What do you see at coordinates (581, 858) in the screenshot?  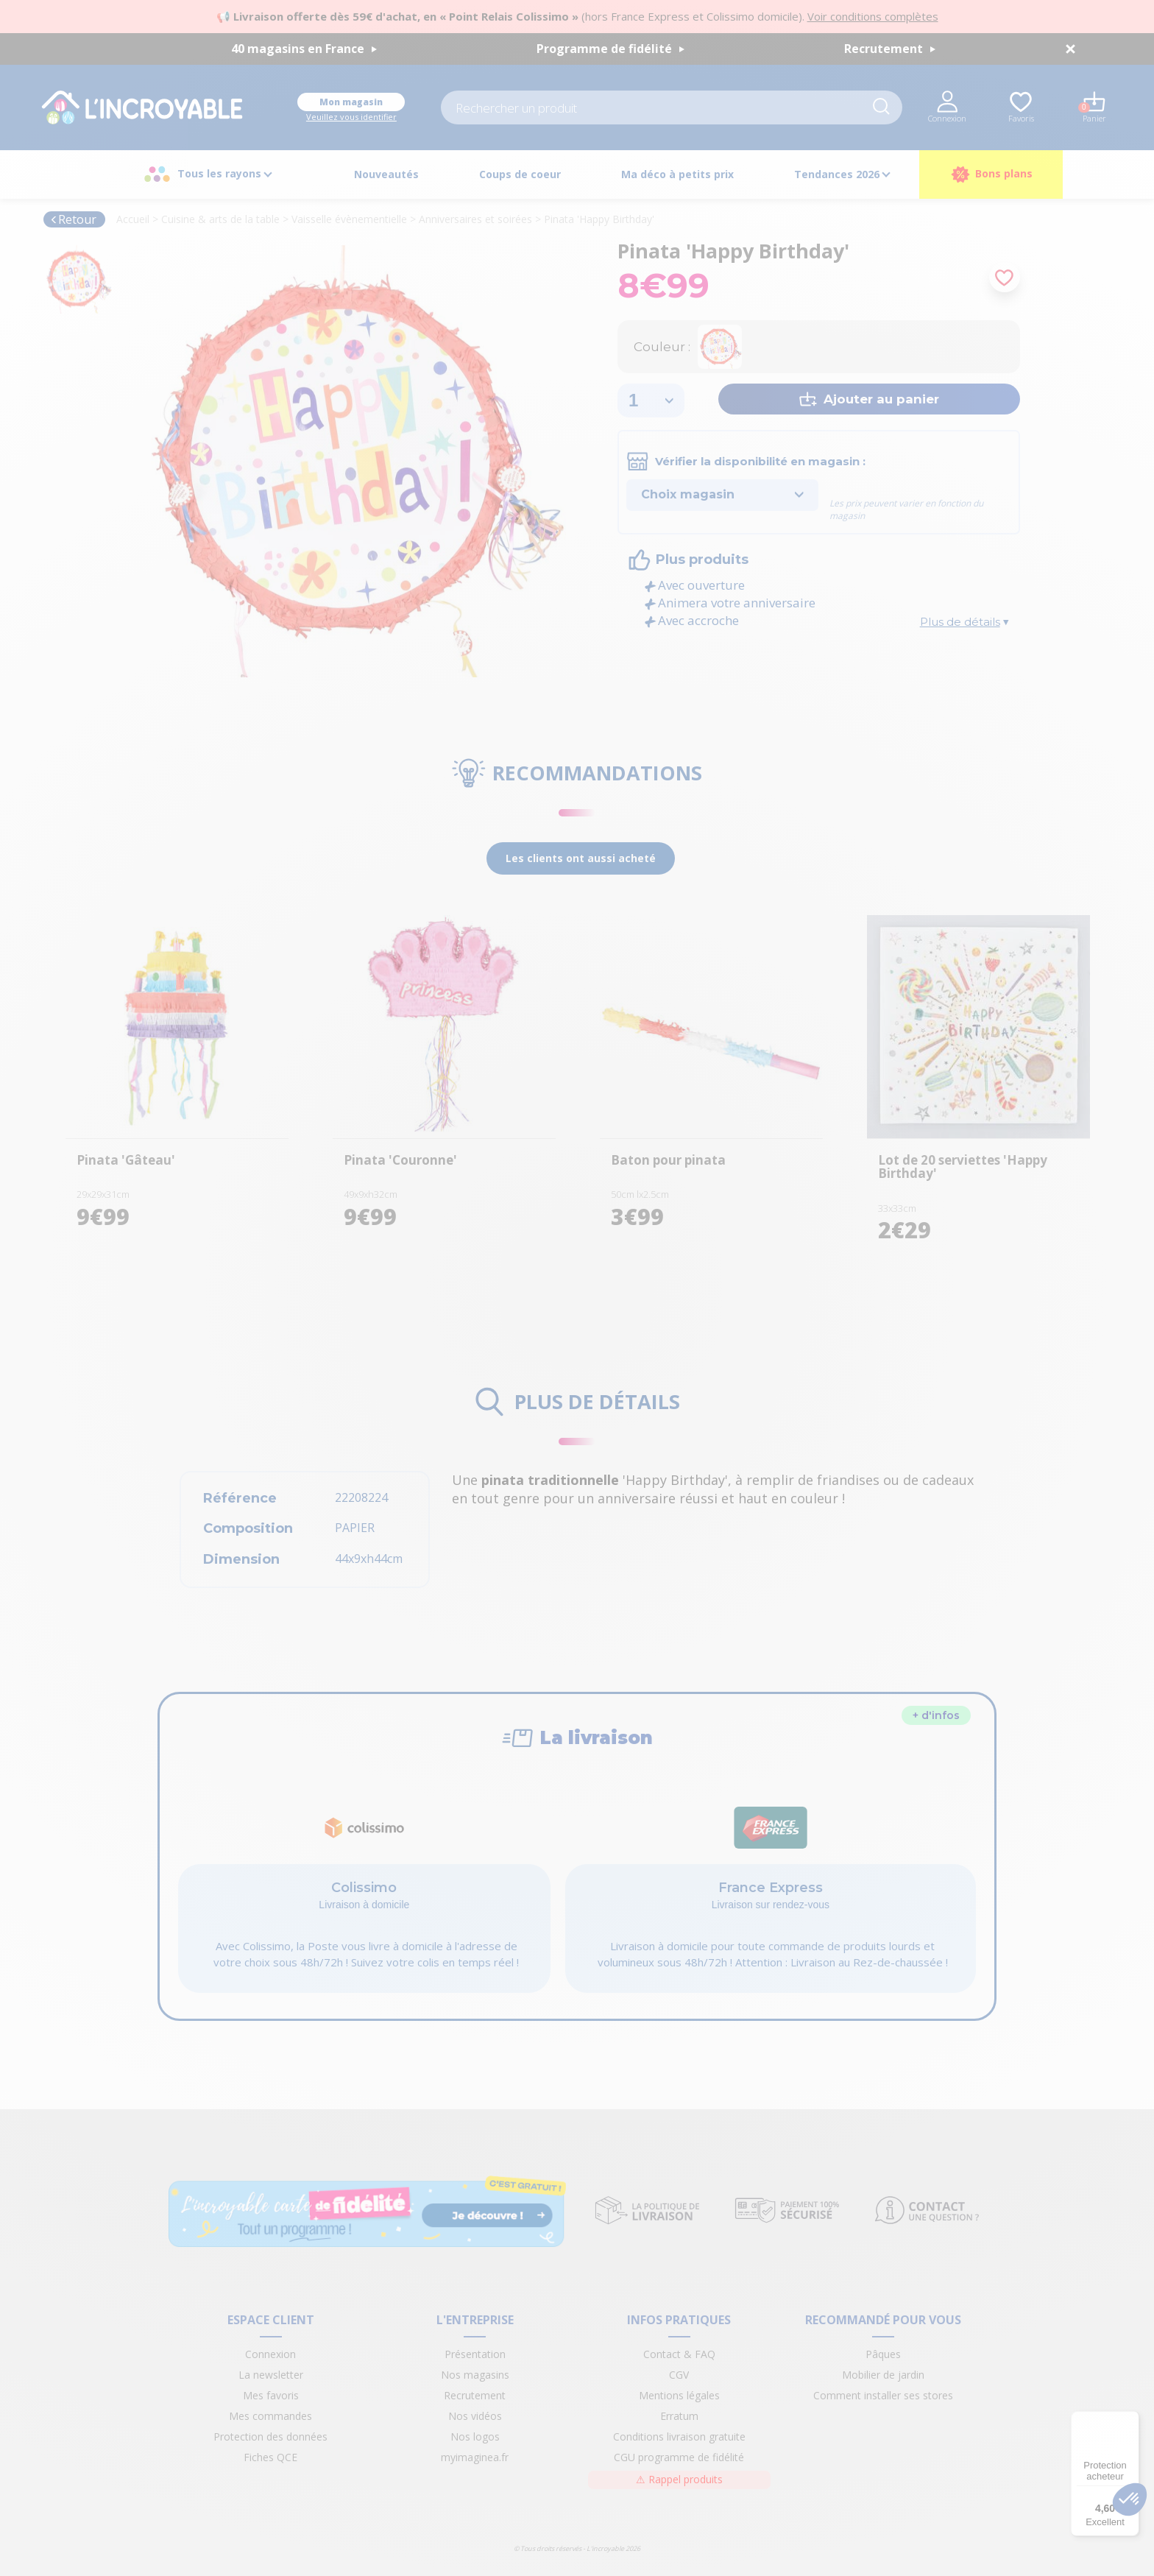 I see `Les clients ont aussi acheté` at bounding box center [581, 858].